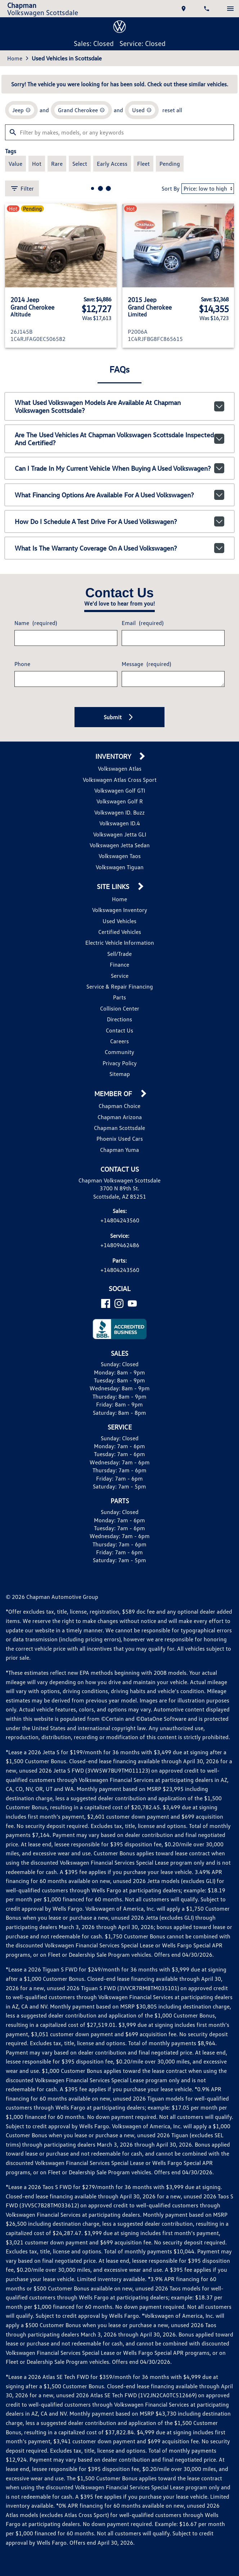  Describe the element at coordinates (119, 1127) in the screenshot. I see `Chapman Scottsdale` at that location.